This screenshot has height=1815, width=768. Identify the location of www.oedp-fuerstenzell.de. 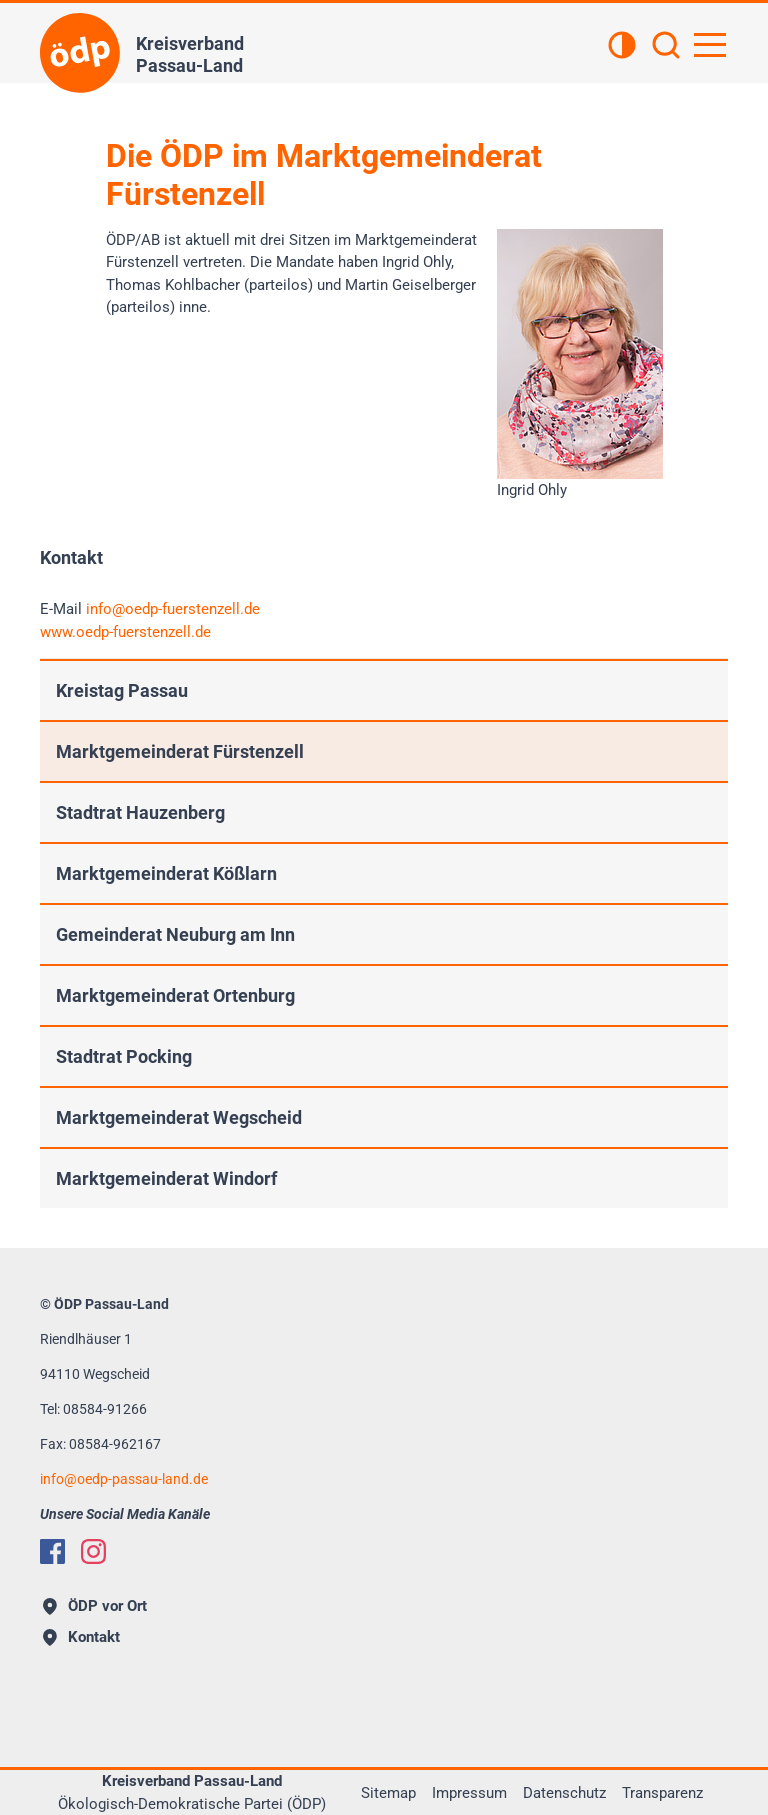
(125, 632).